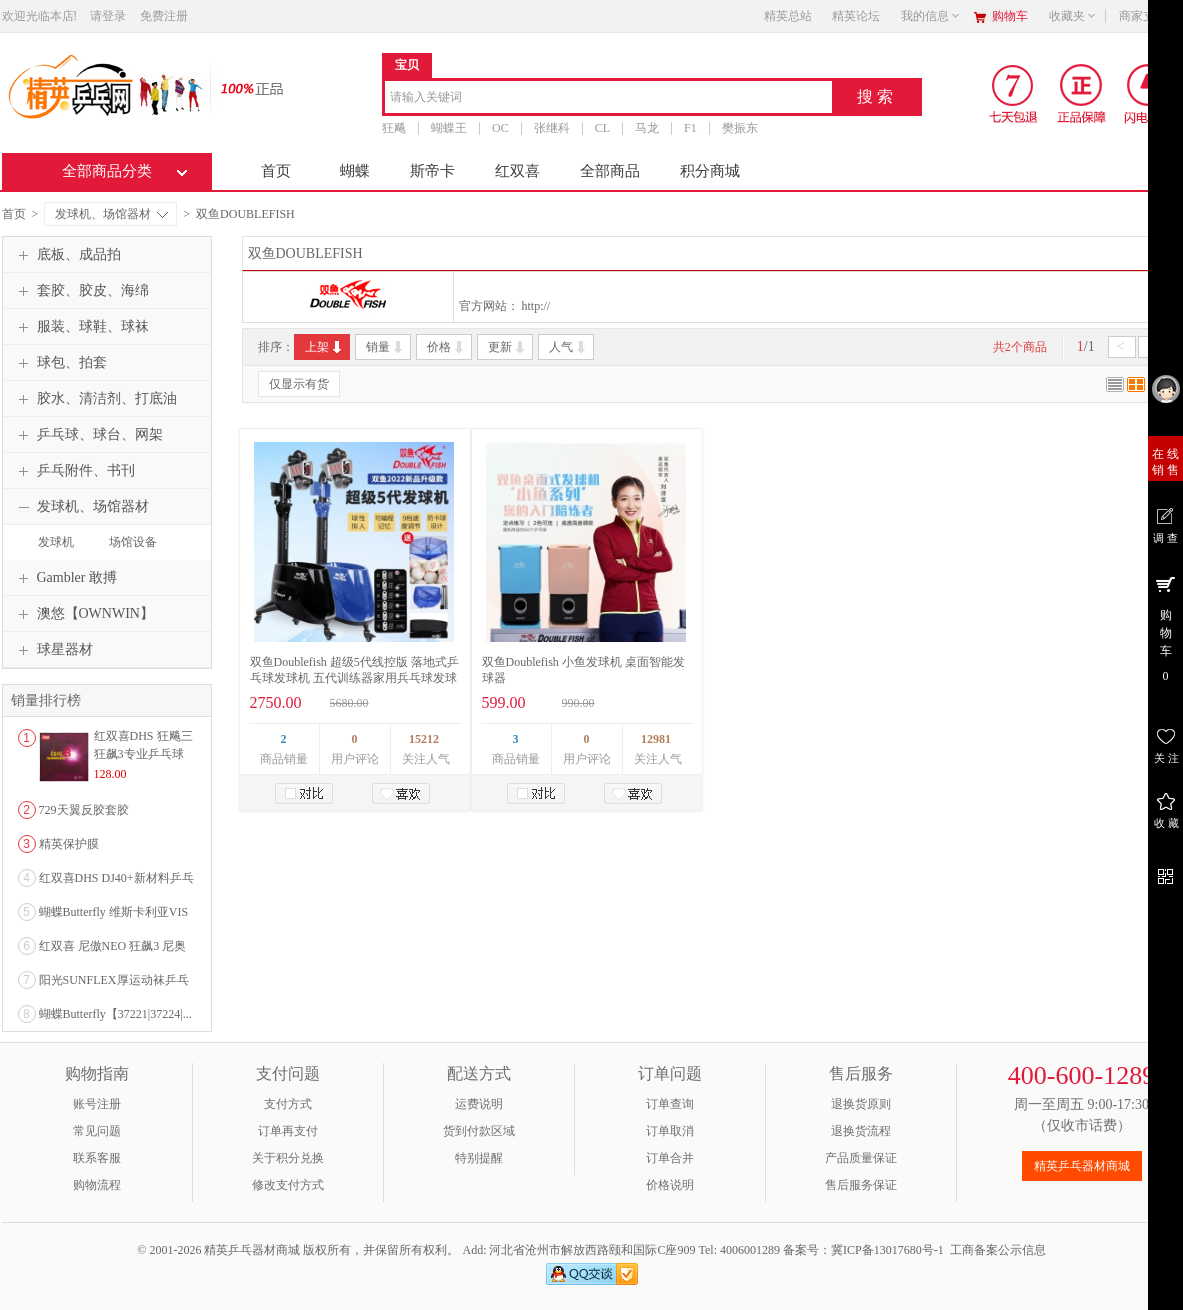 This screenshot has width=1183, height=1310. Describe the element at coordinates (517, 171) in the screenshot. I see `红双喜` at that location.